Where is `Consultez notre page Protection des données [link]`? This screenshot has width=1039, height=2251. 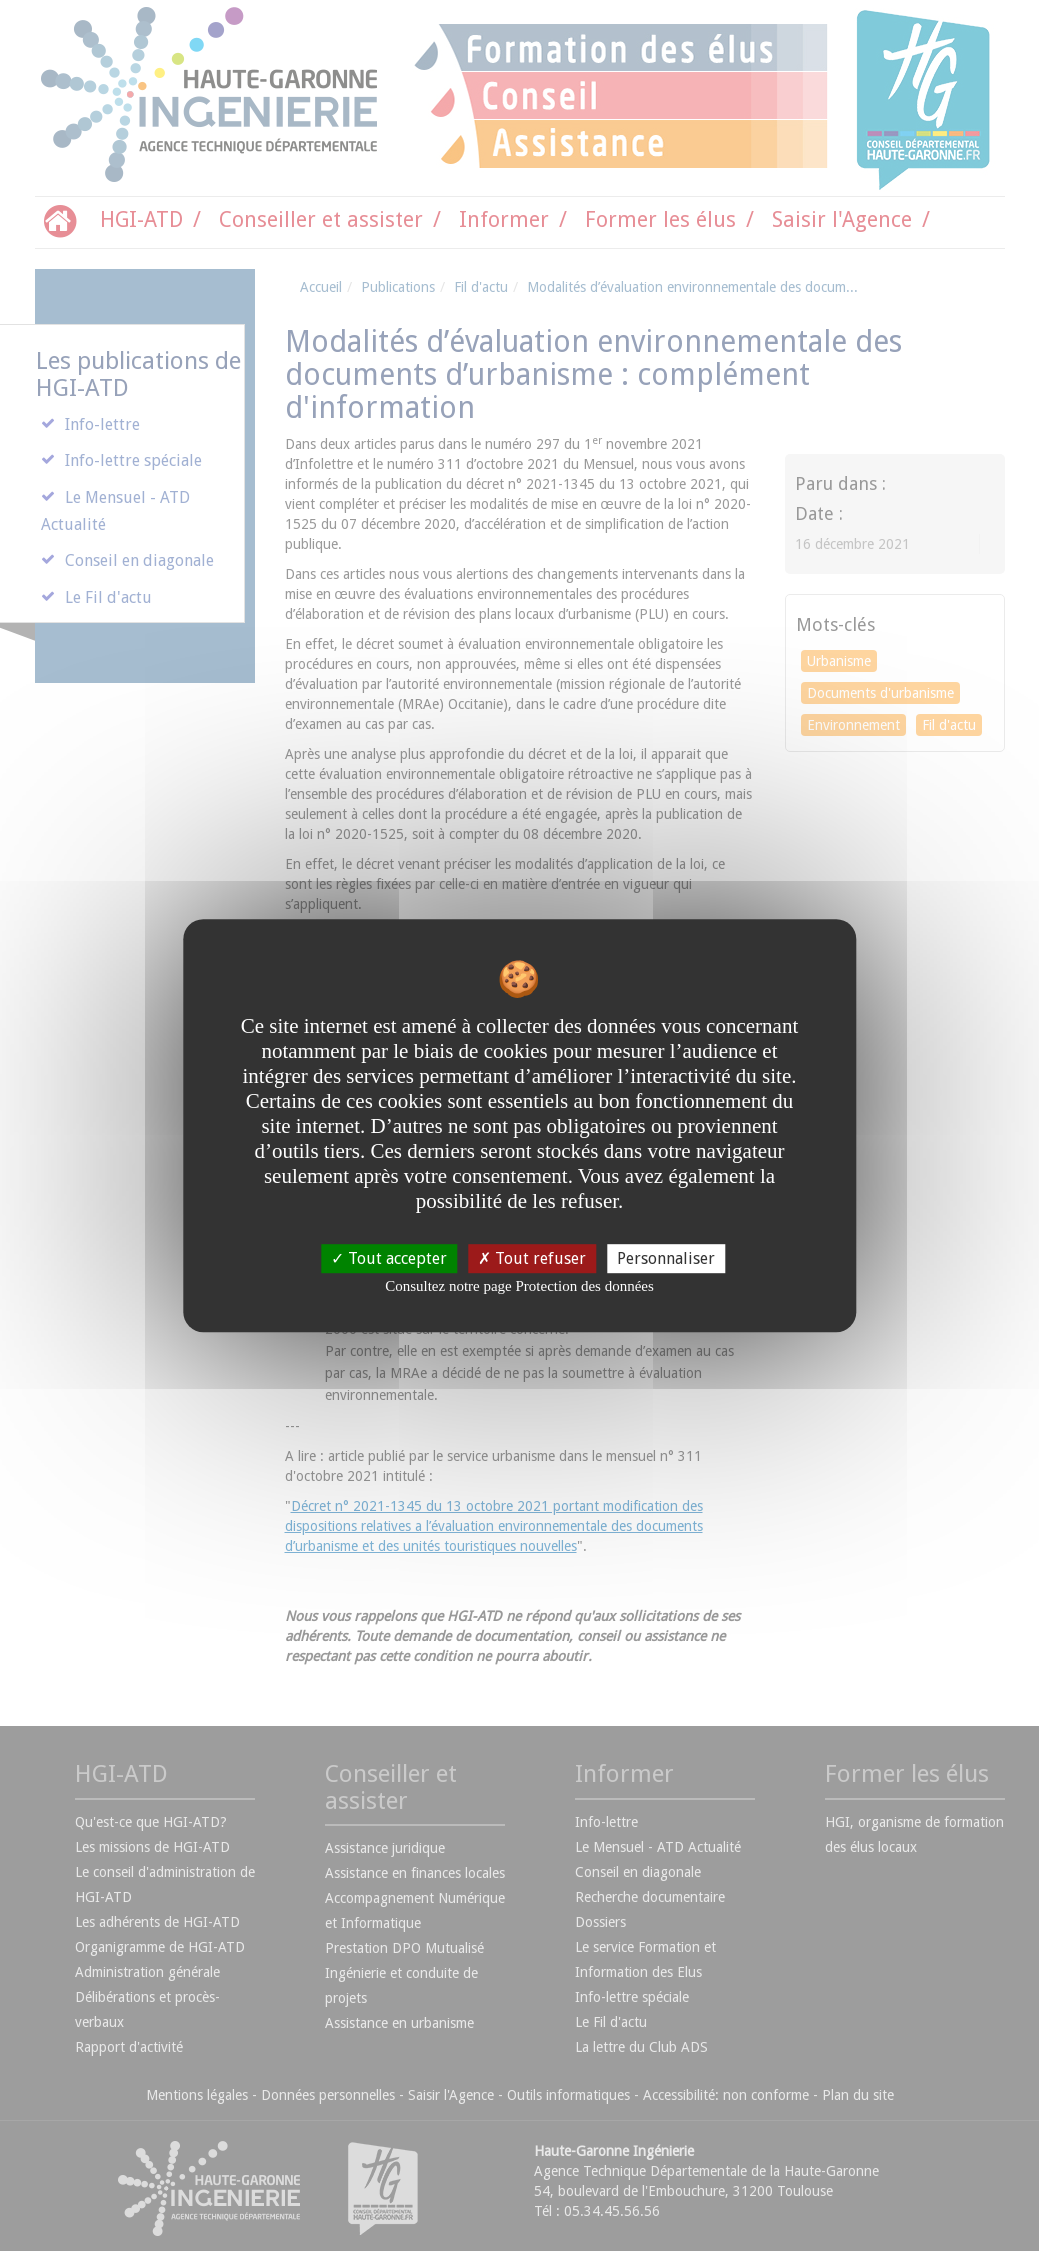 Consultez notre page Protection des données [link] is located at coordinates (519, 1286).